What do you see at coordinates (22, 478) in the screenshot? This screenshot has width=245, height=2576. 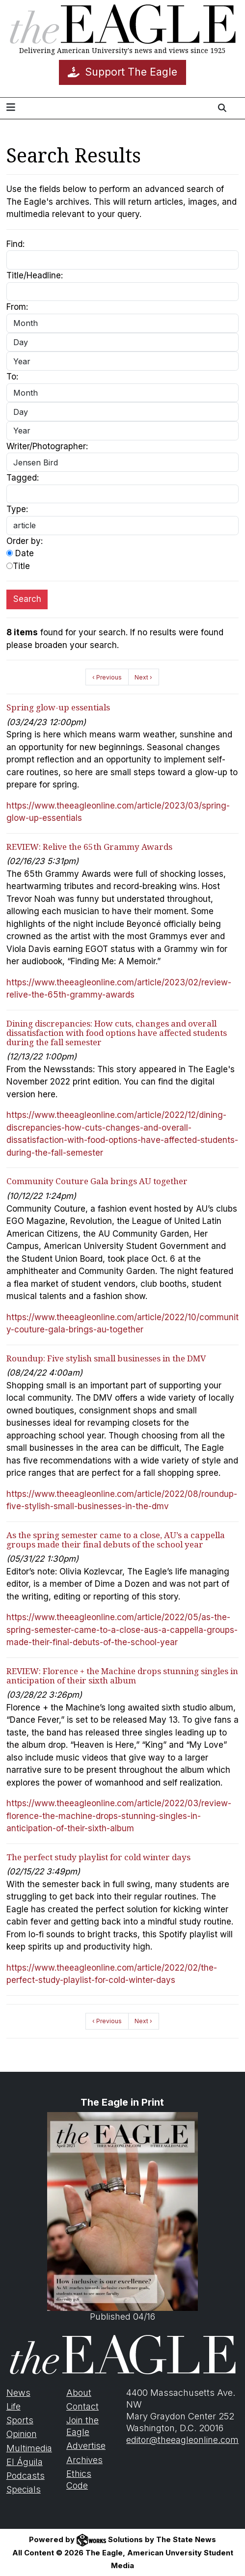 I see `Tagged:` at bounding box center [22, 478].